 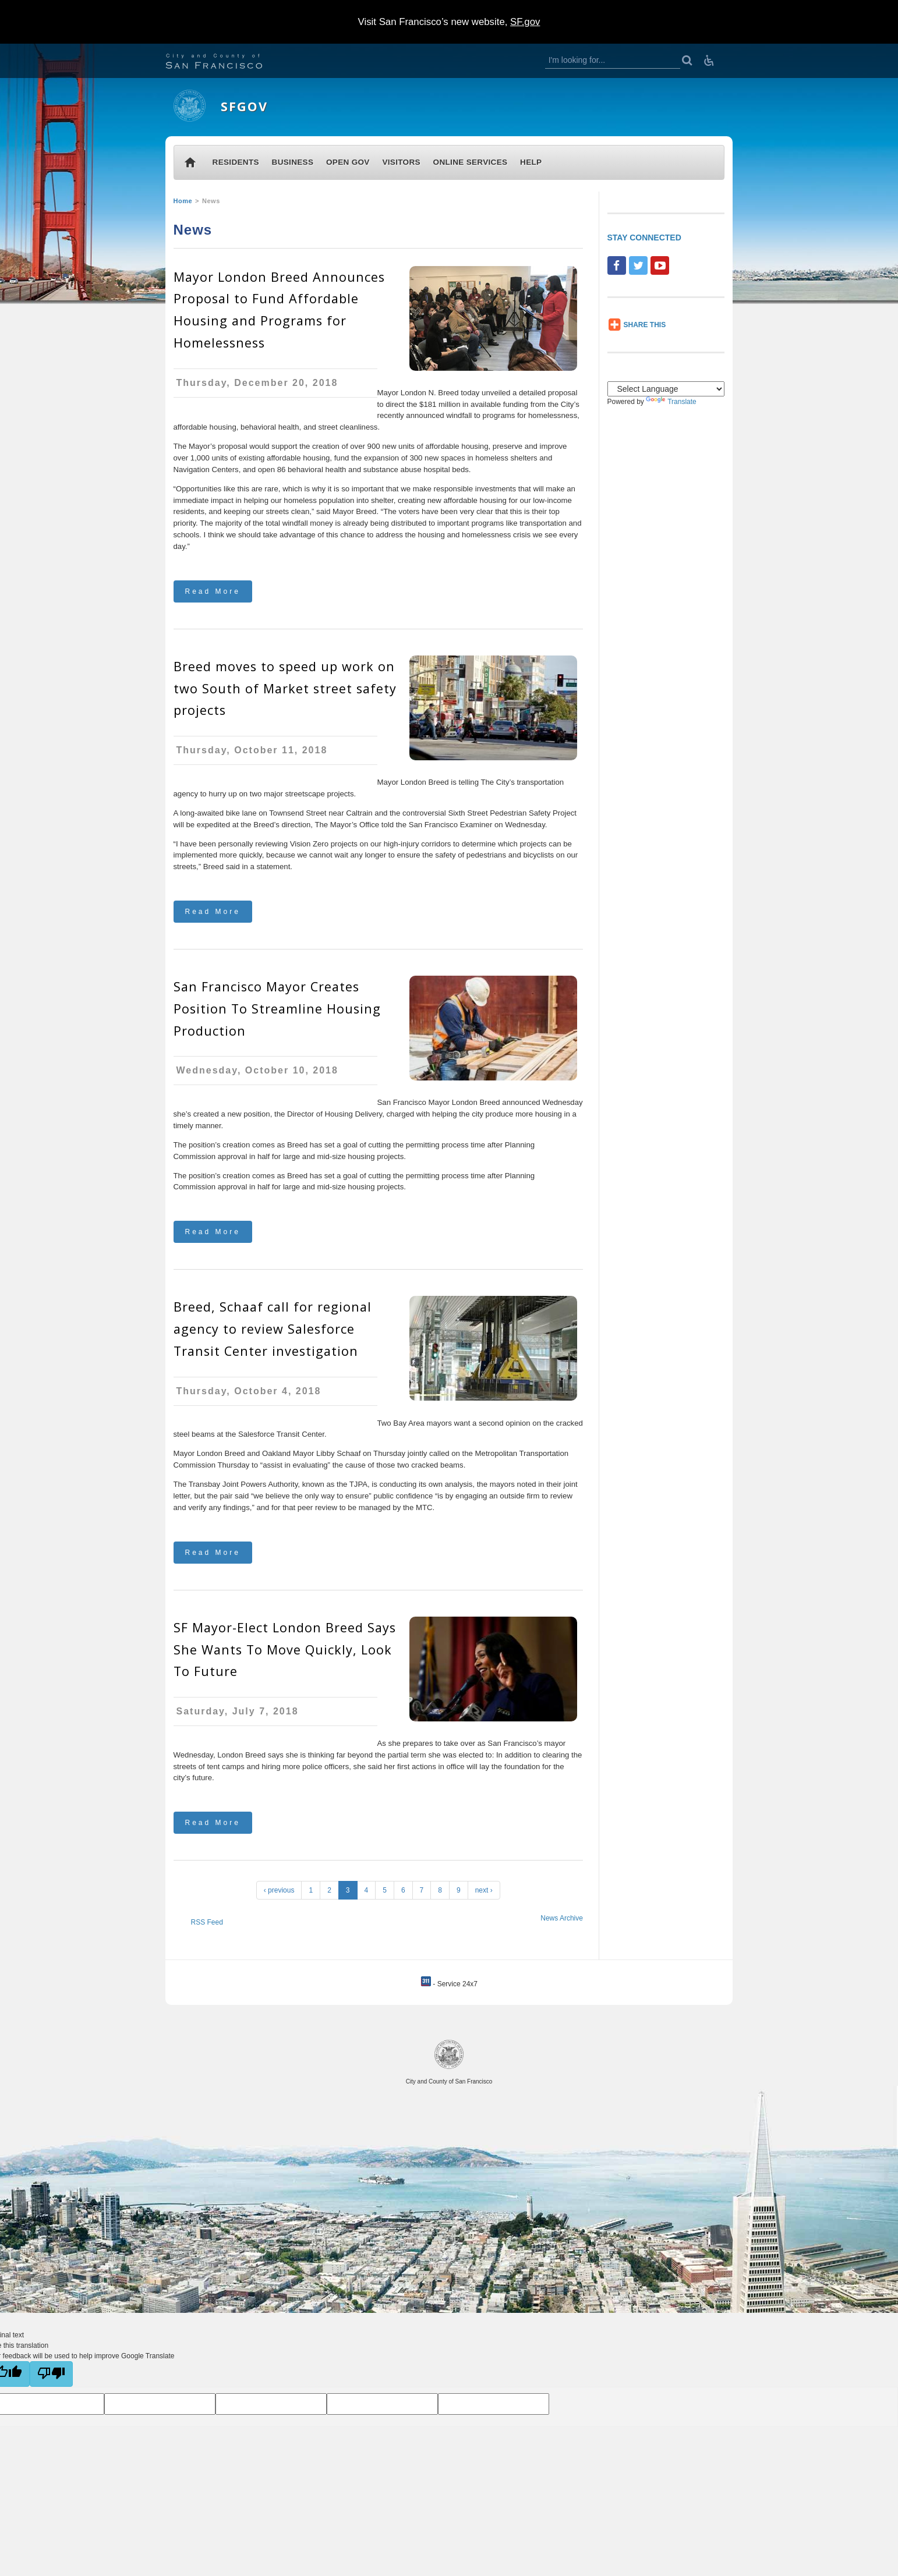 What do you see at coordinates (401, 162) in the screenshot?
I see `VISITORS` at bounding box center [401, 162].